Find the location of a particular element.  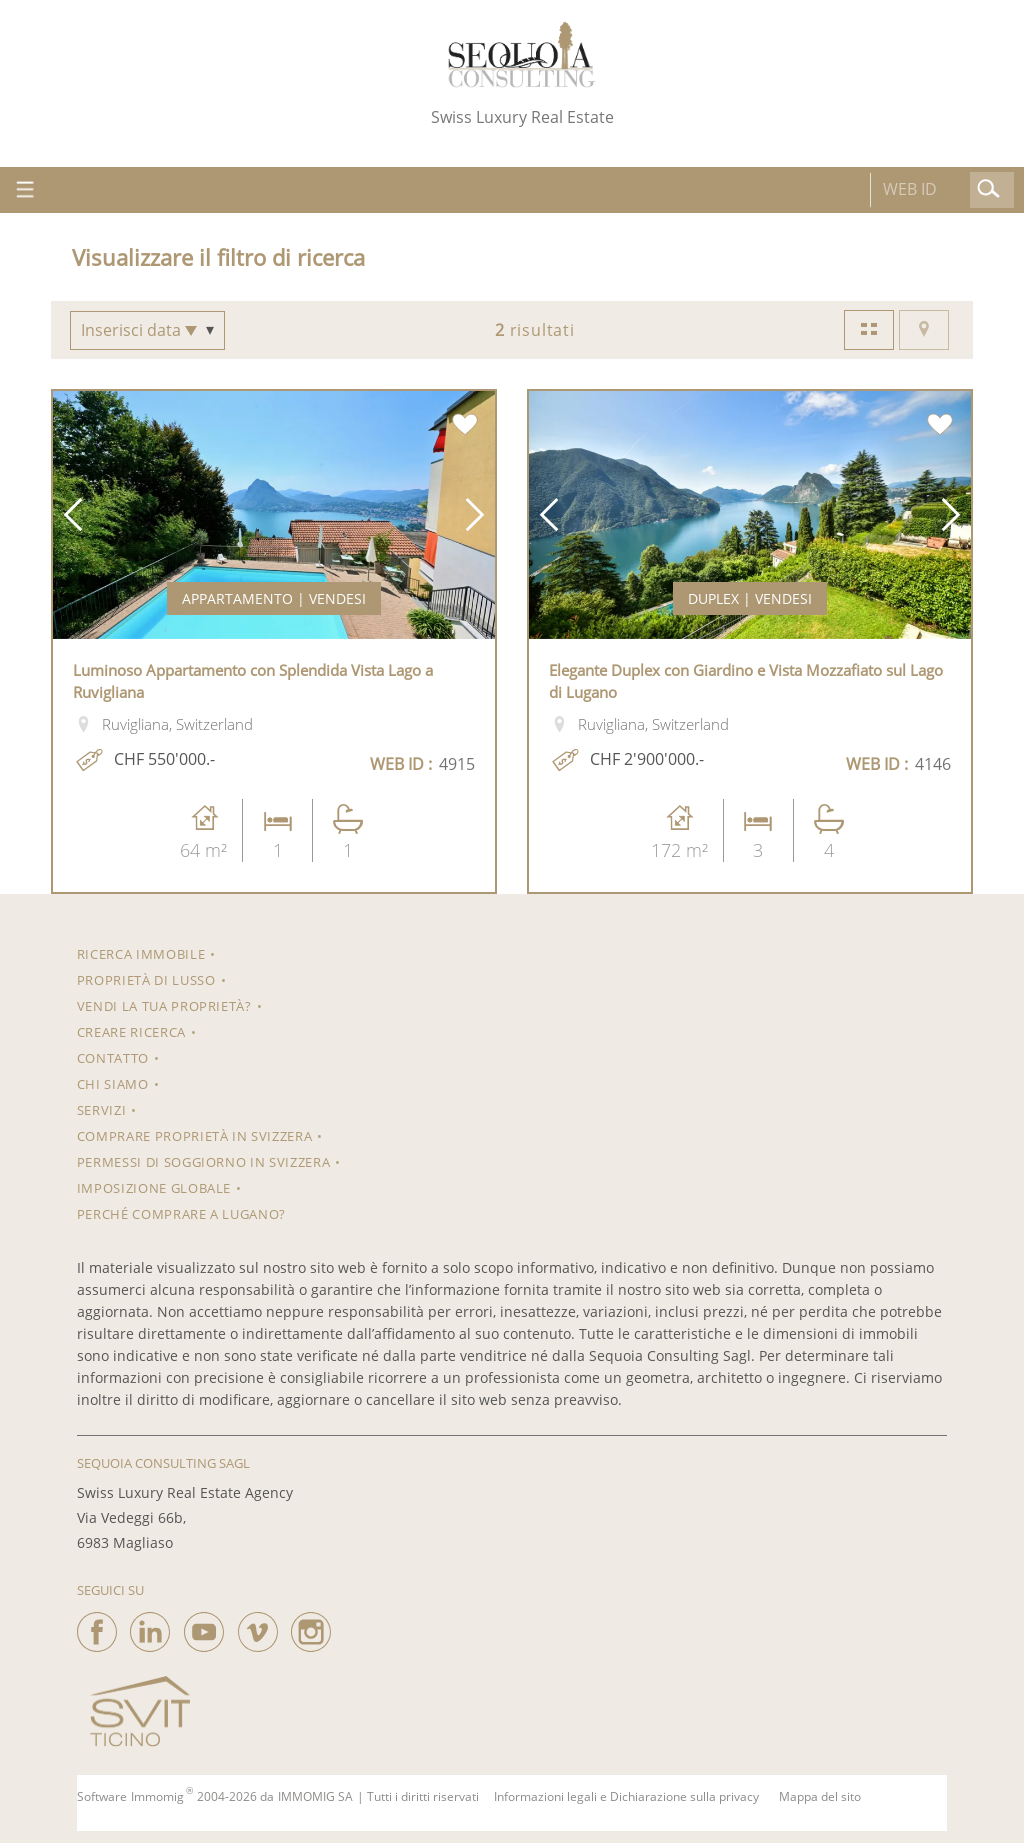

Informazioni legali e Dichiarazione sulla privacy is located at coordinates (626, 1797).